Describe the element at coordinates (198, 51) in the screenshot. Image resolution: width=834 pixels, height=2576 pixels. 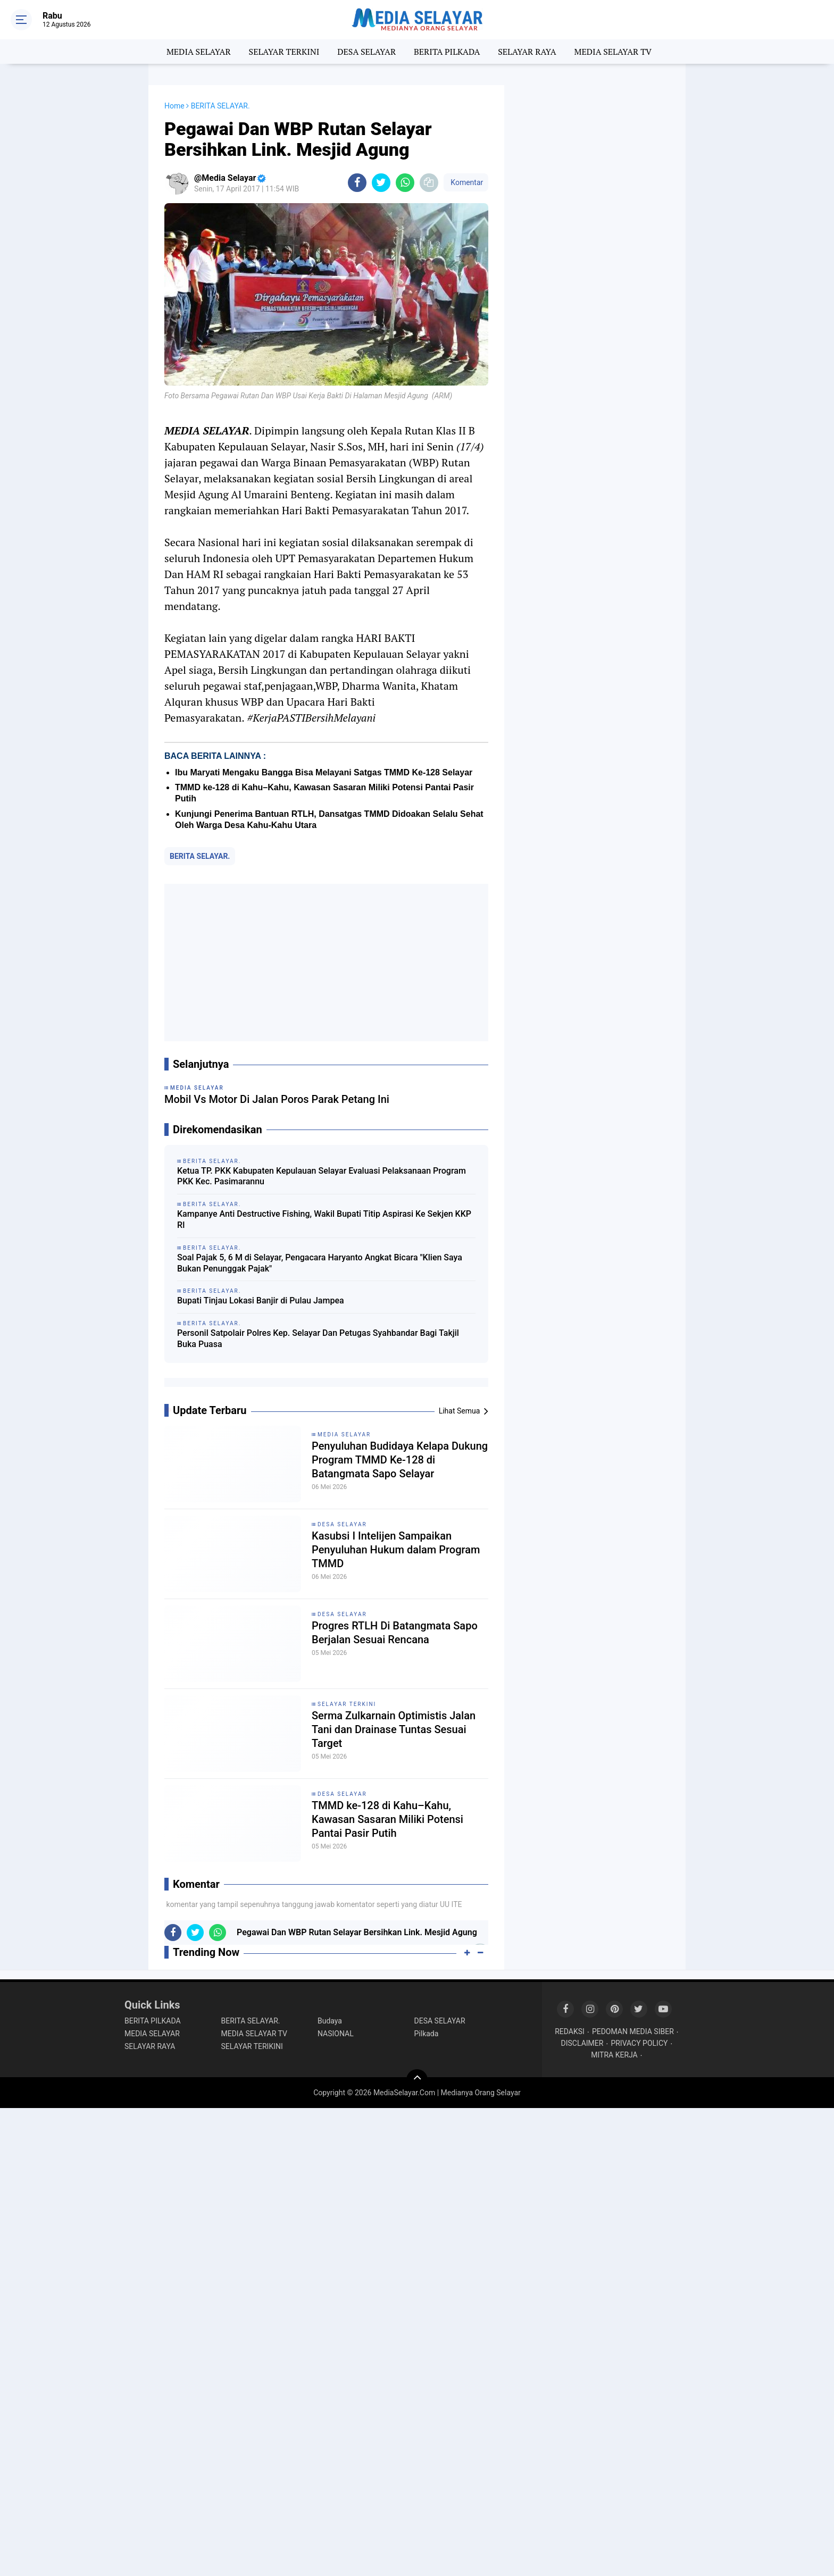
I see `MEDIA SELAYAR` at that location.